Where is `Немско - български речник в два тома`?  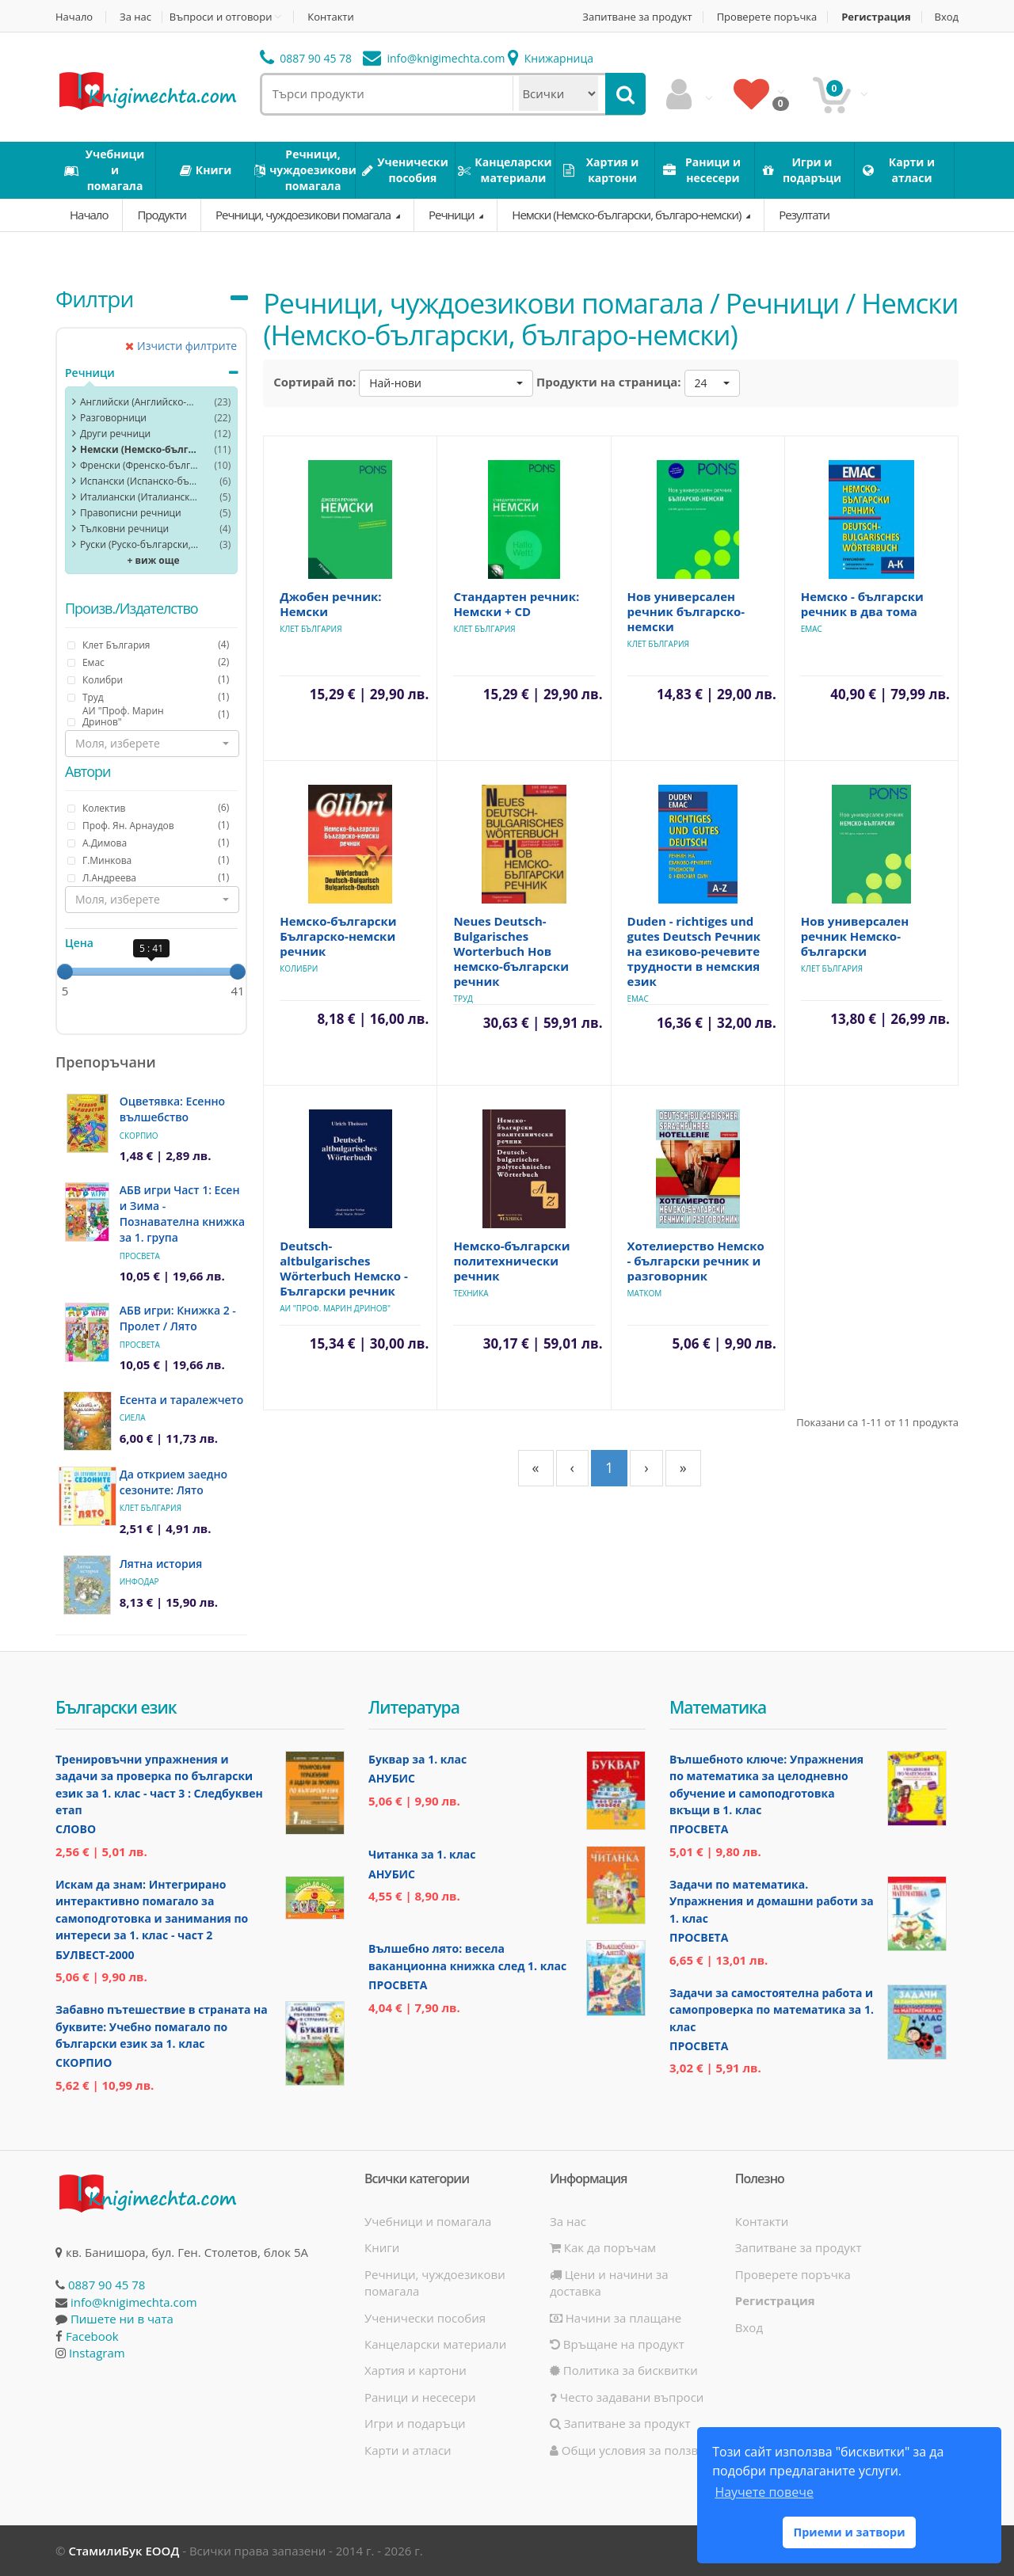 Немско - български речник в два тома is located at coordinates (862, 603).